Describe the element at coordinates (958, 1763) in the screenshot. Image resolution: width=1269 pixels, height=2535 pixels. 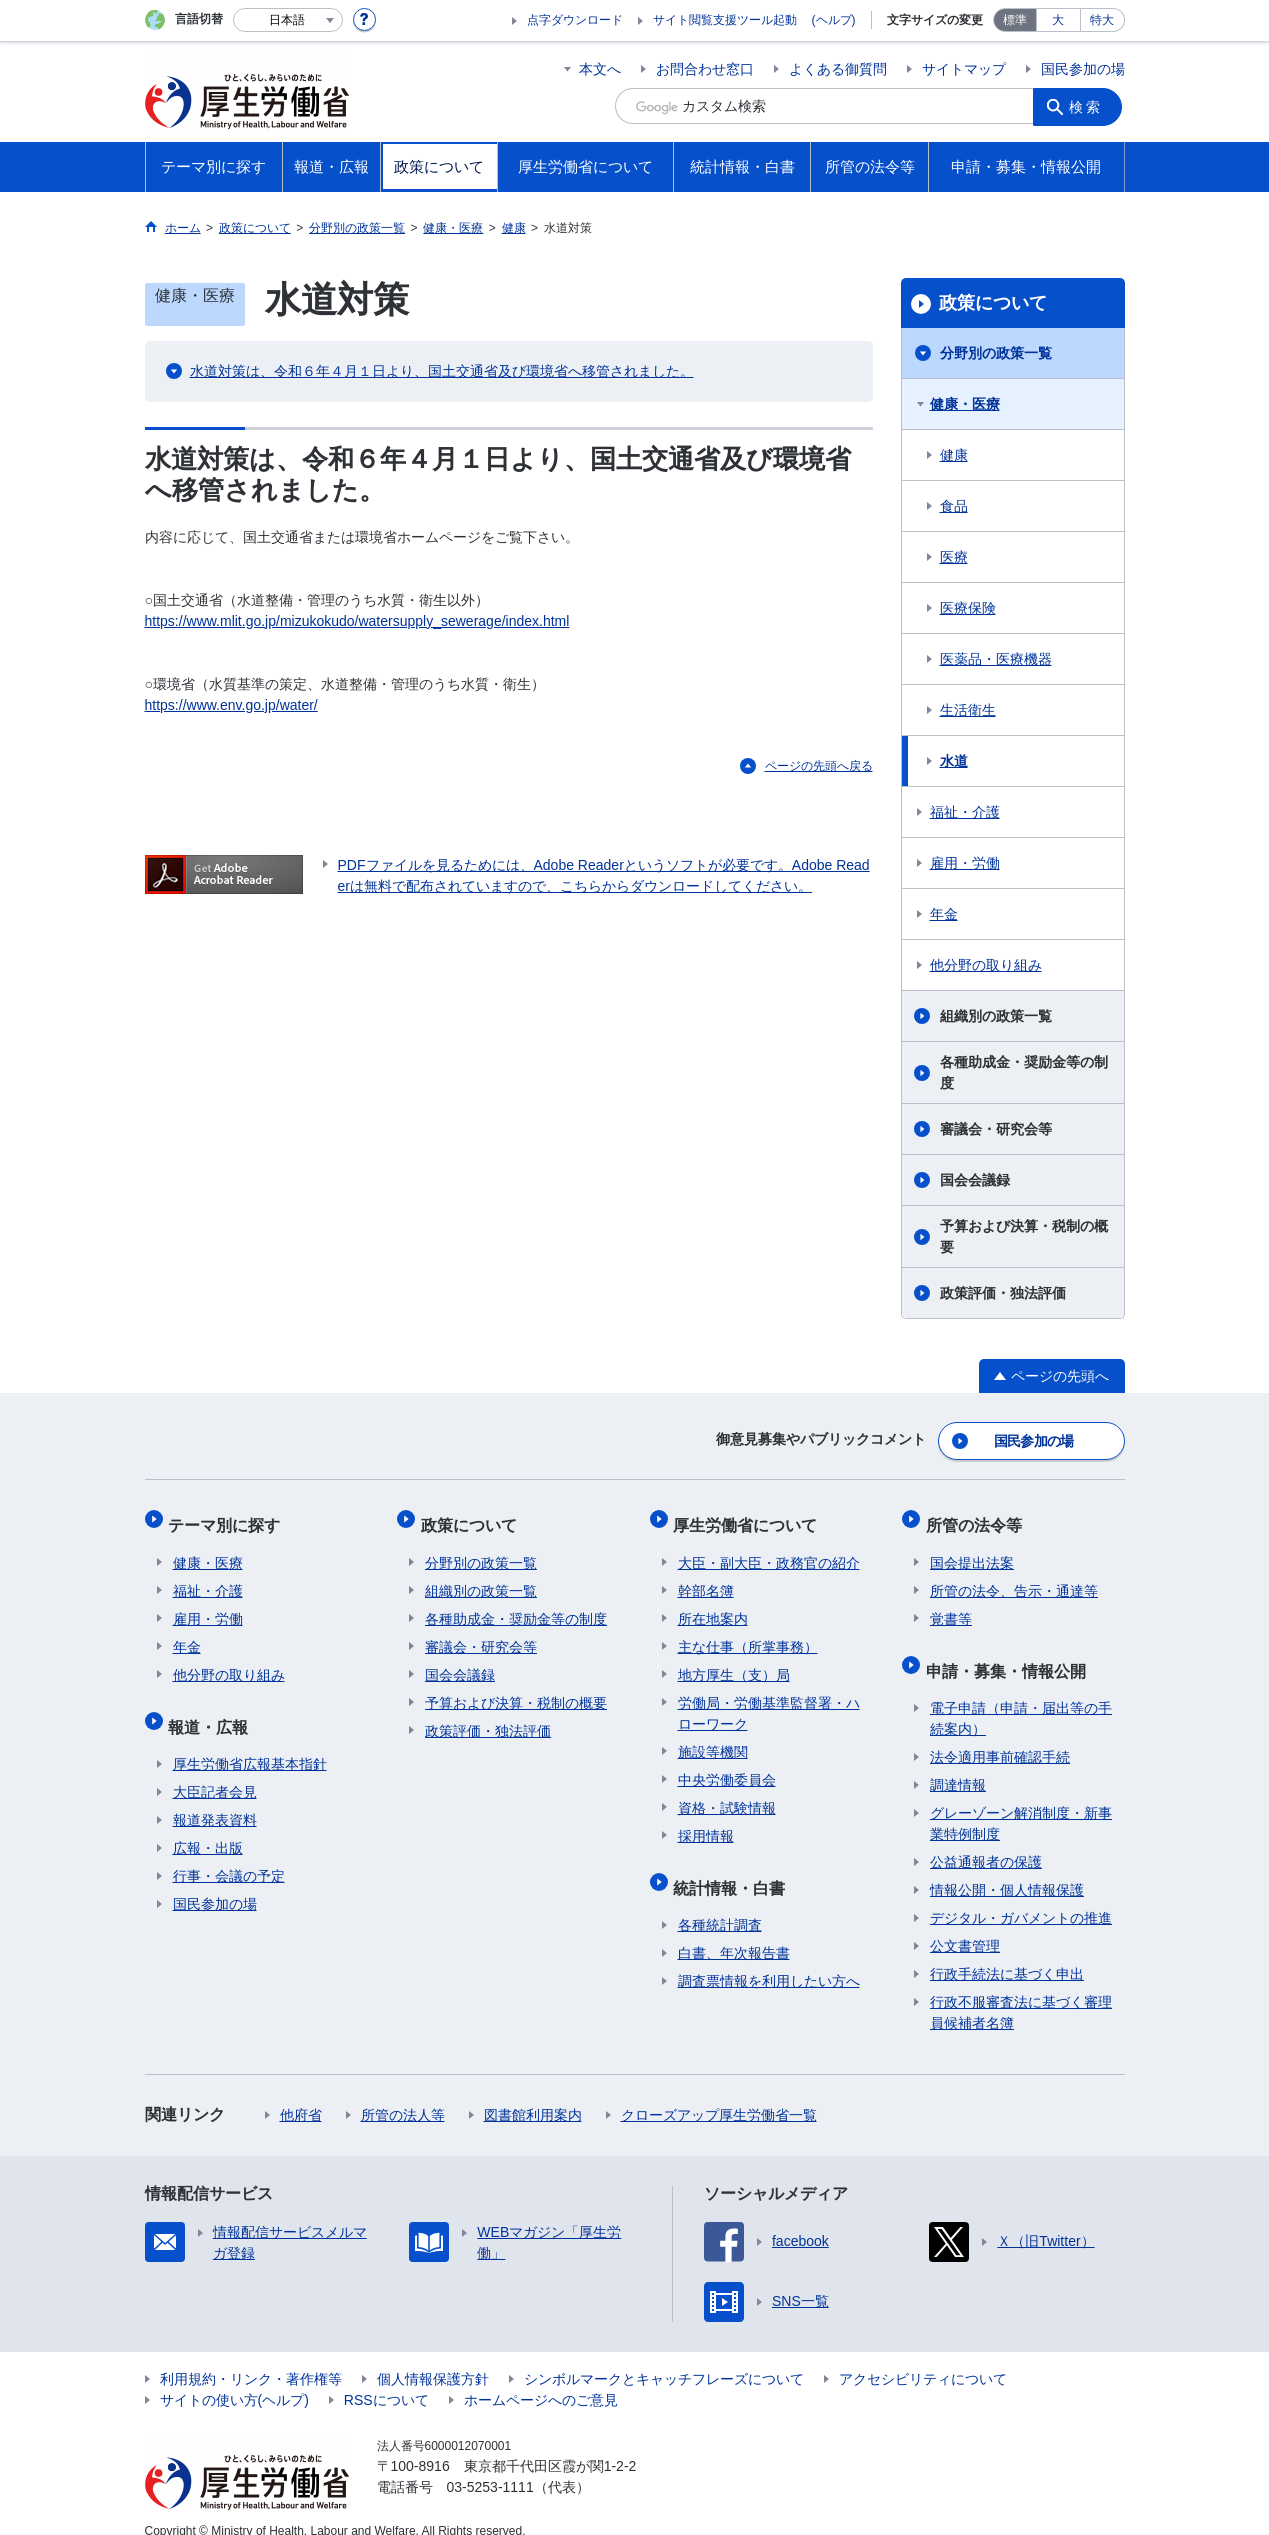
I see `調達情報` at that location.